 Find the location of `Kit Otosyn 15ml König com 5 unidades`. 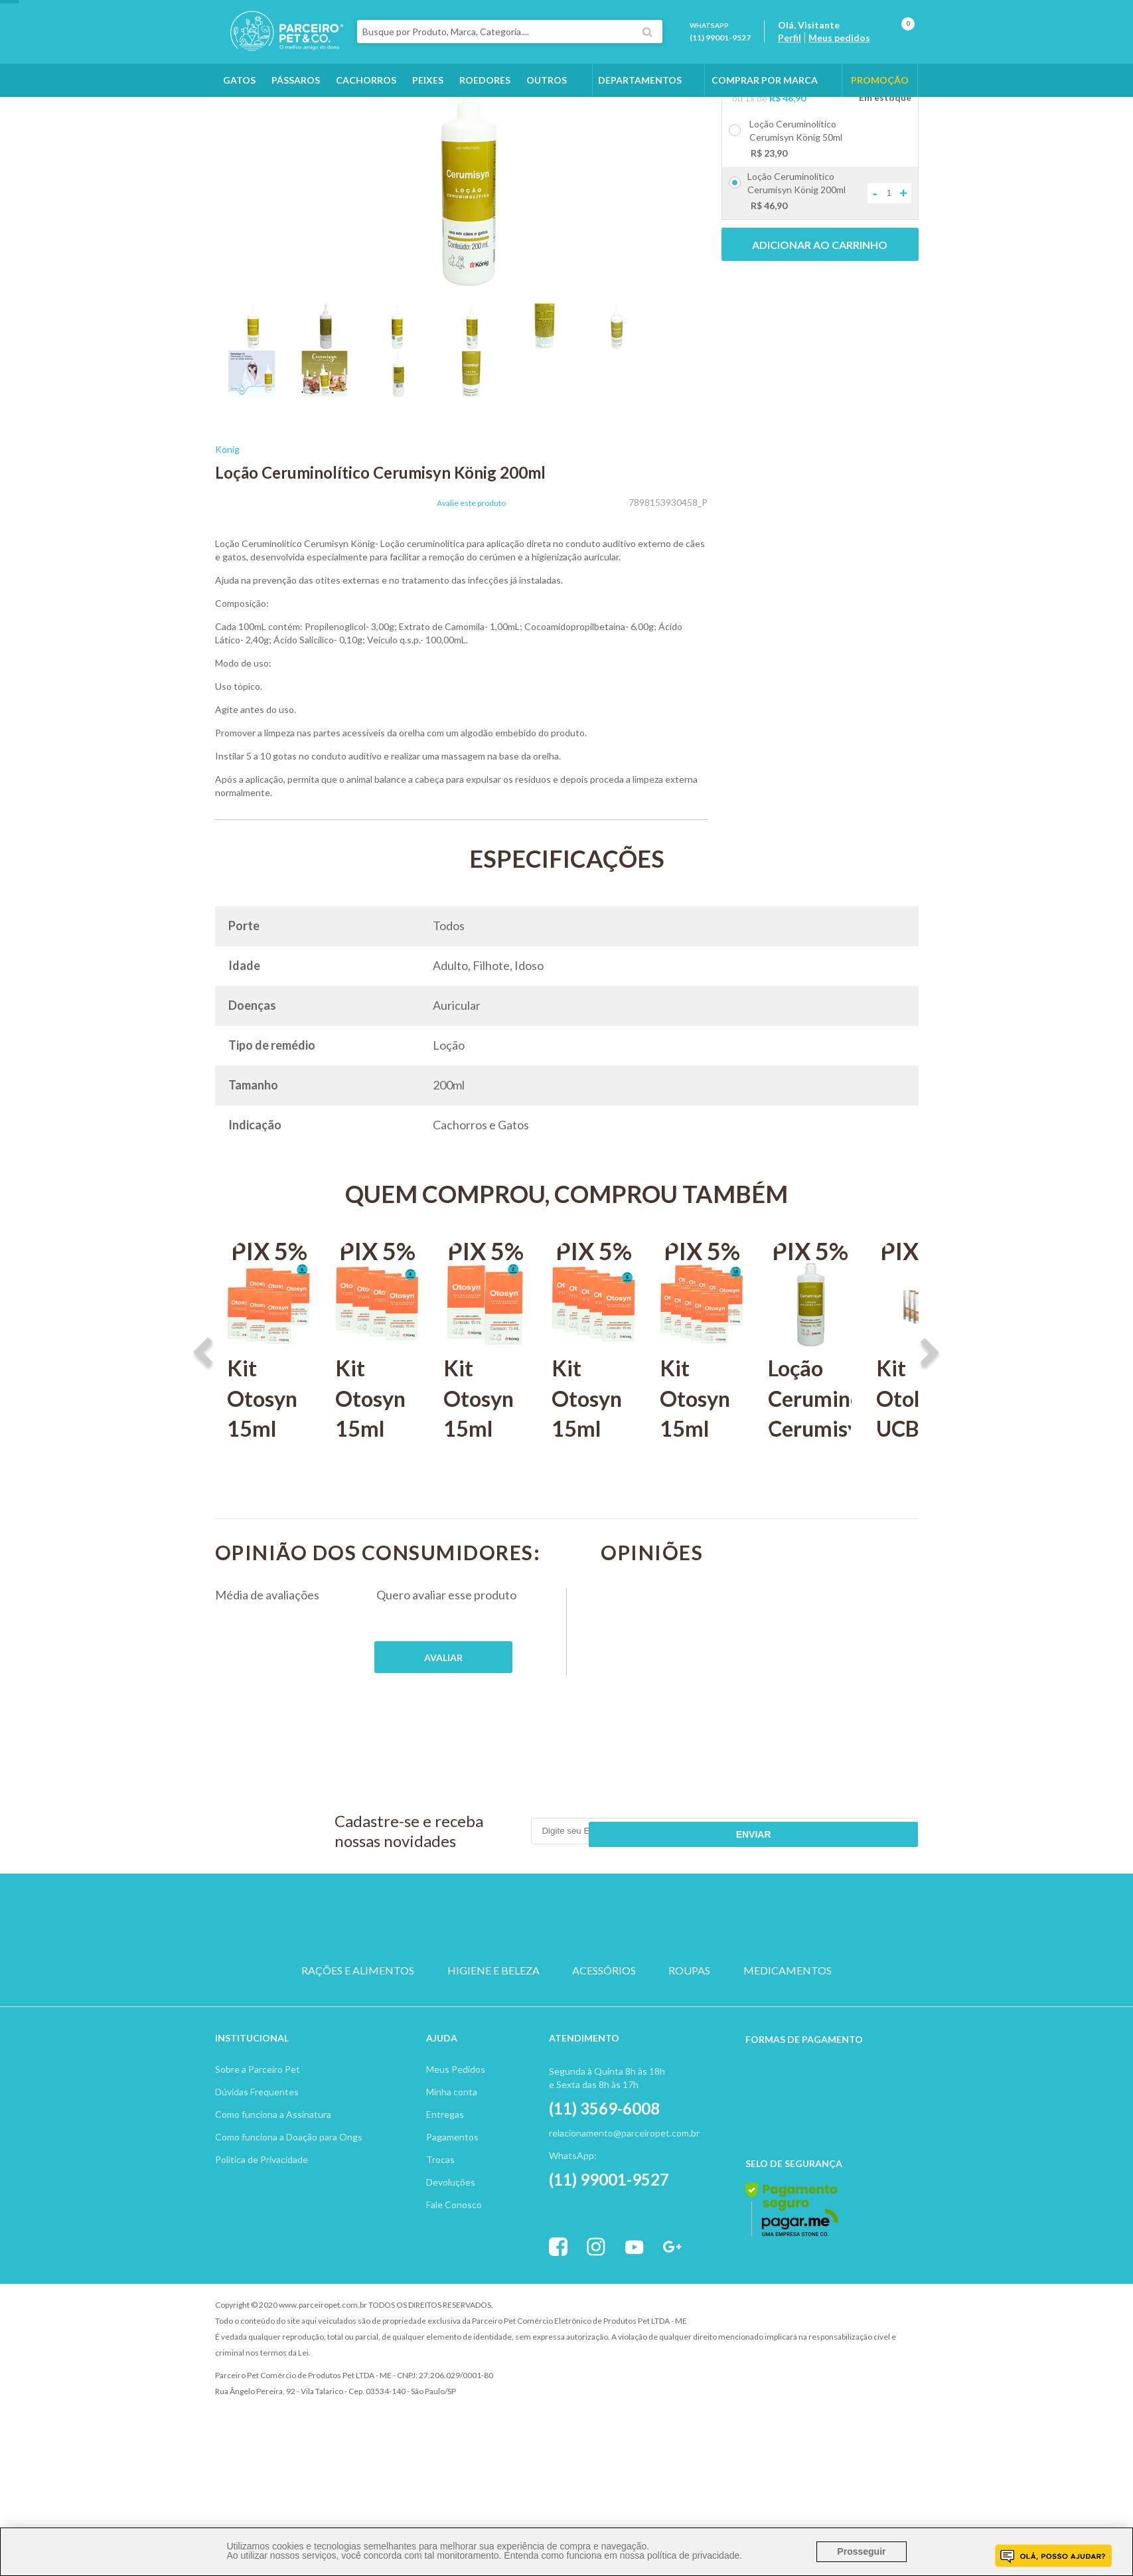

Kit Otosyn 15ml König com 5 unidades is located at coordinates (593, 1518).